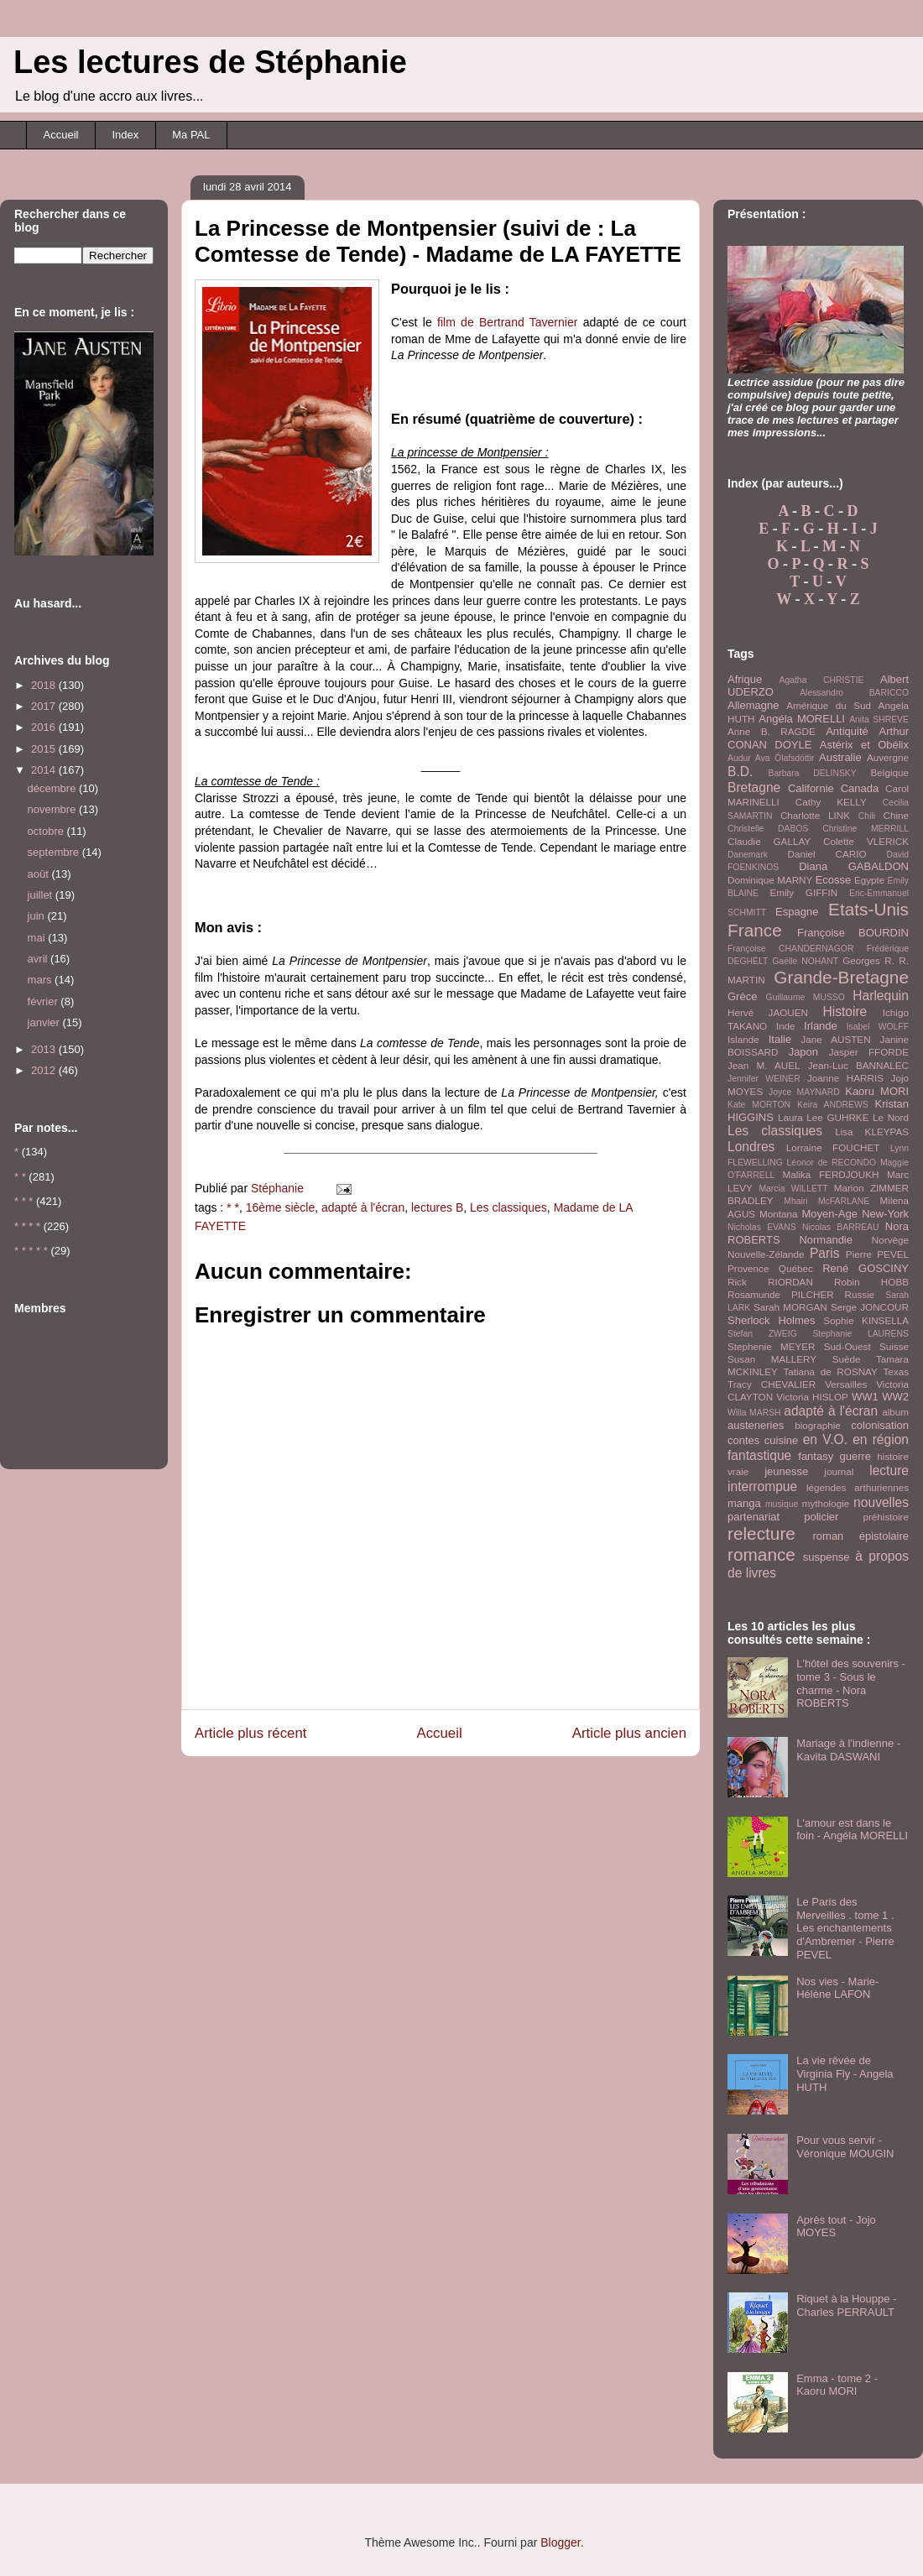 This screenshot has height=2576, width=923. Describe the element at coordinates (804, 1092) in the screenshot. I see `Joyce MAYNARD` at that location.